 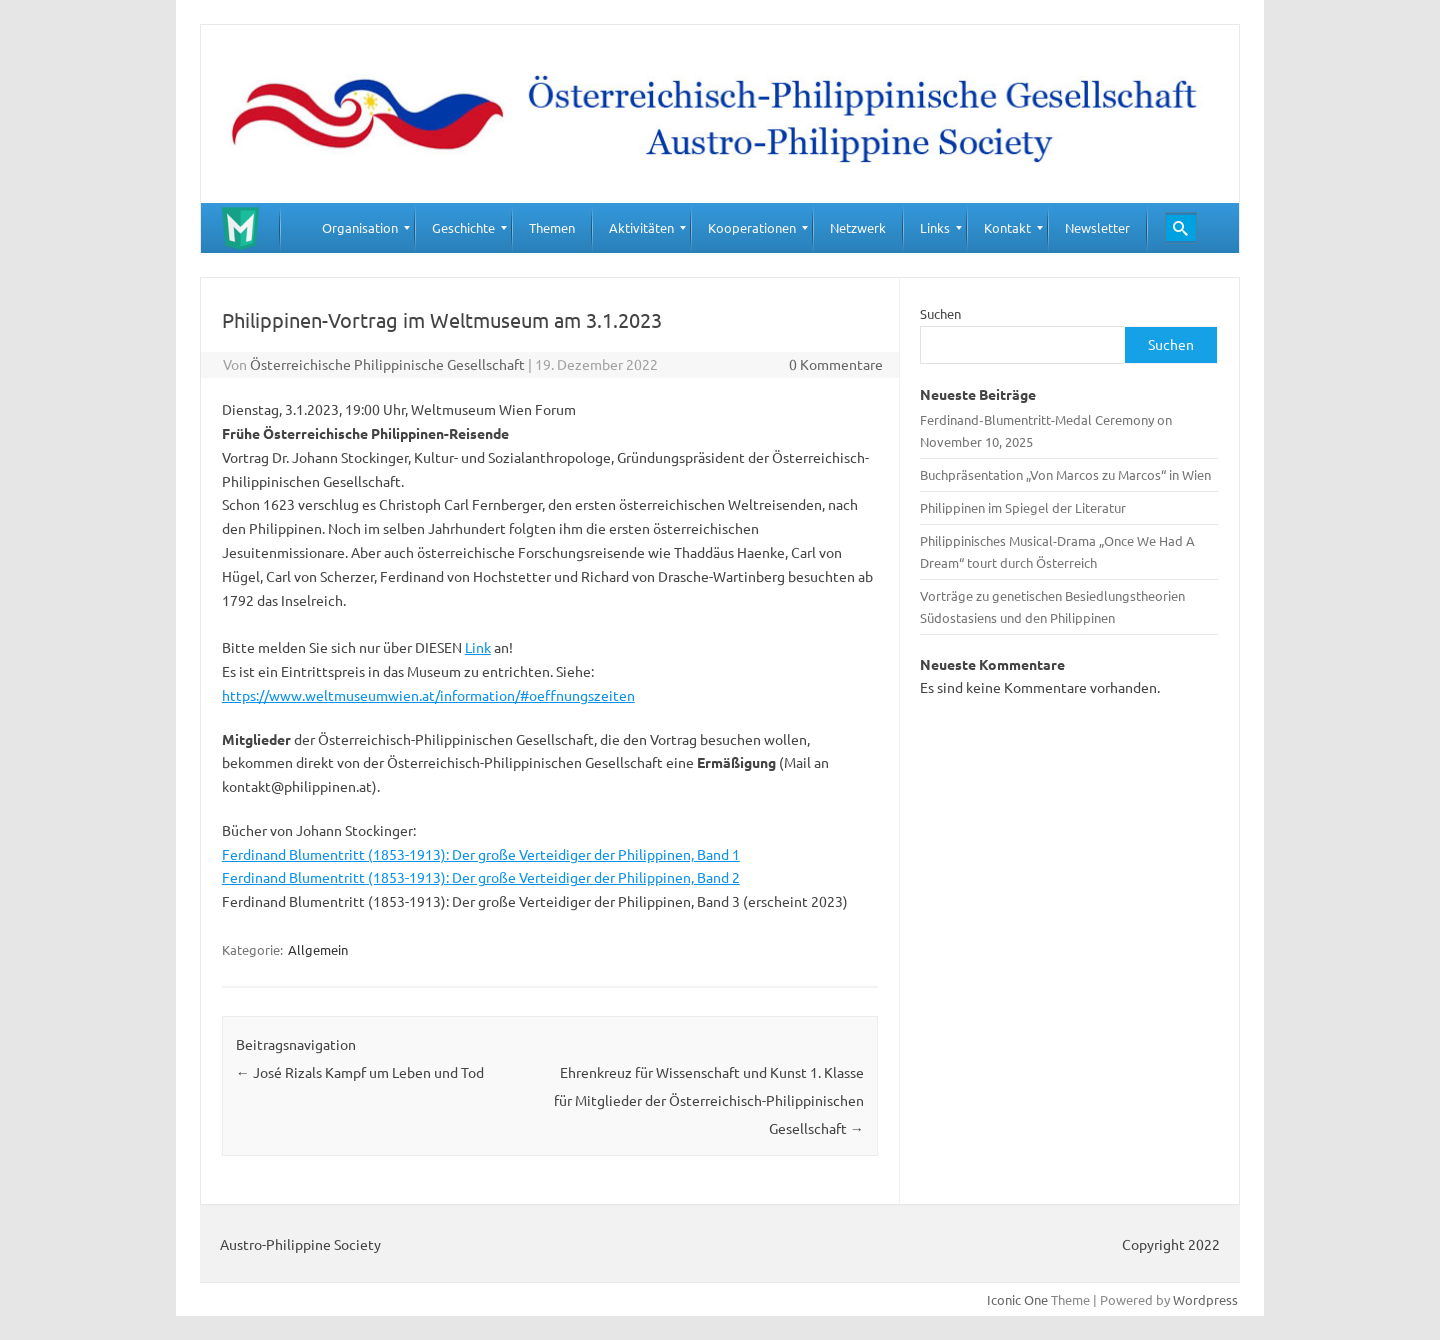 What do you see at coordinates (387, 364) in the screenshot?
I see `Österreichische Philippinische Gesellschaft` at bounding box center [387, 364].